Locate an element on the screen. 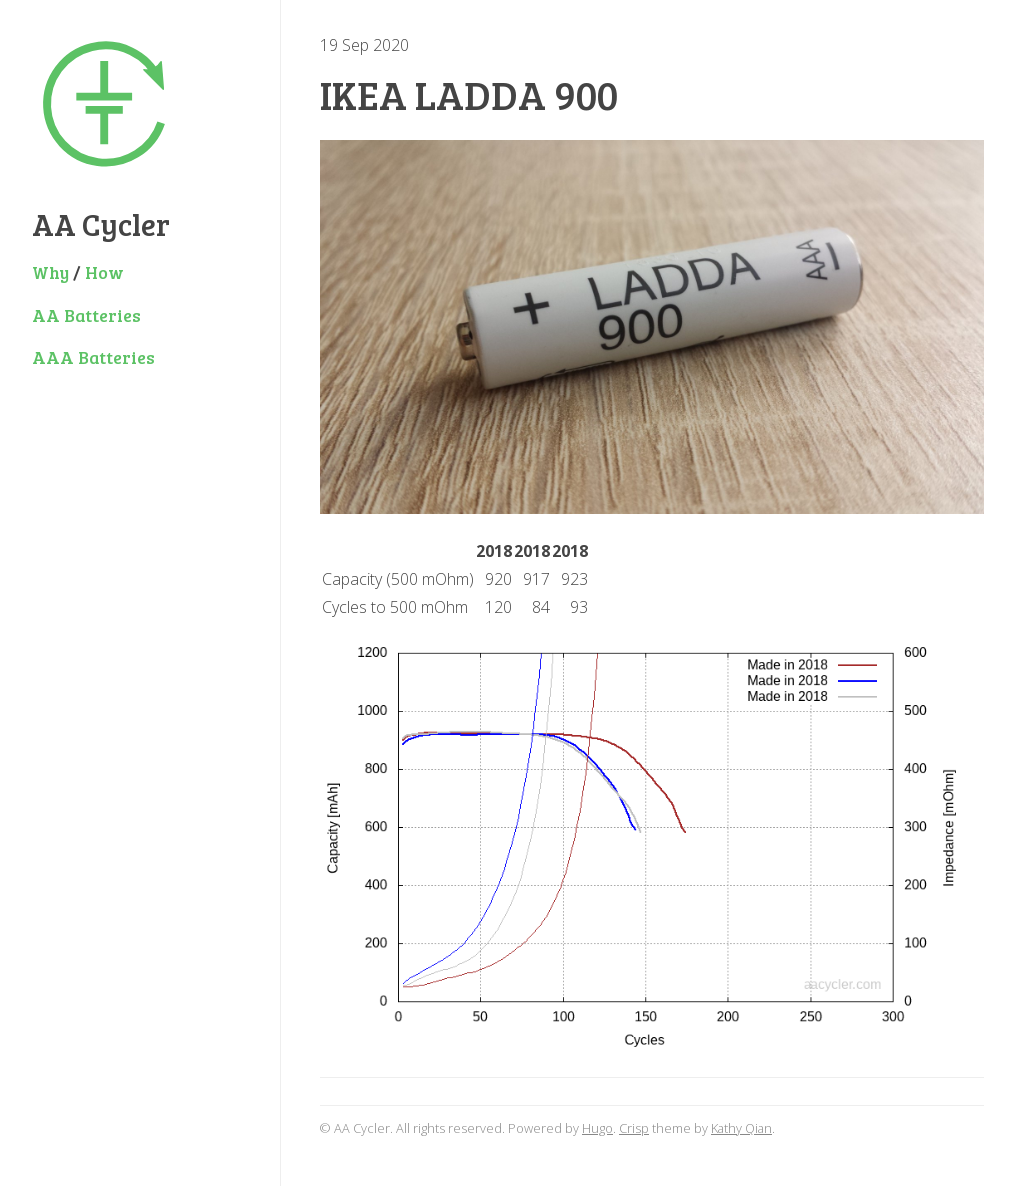  AA Cycler is located at coordinates (101, 224).